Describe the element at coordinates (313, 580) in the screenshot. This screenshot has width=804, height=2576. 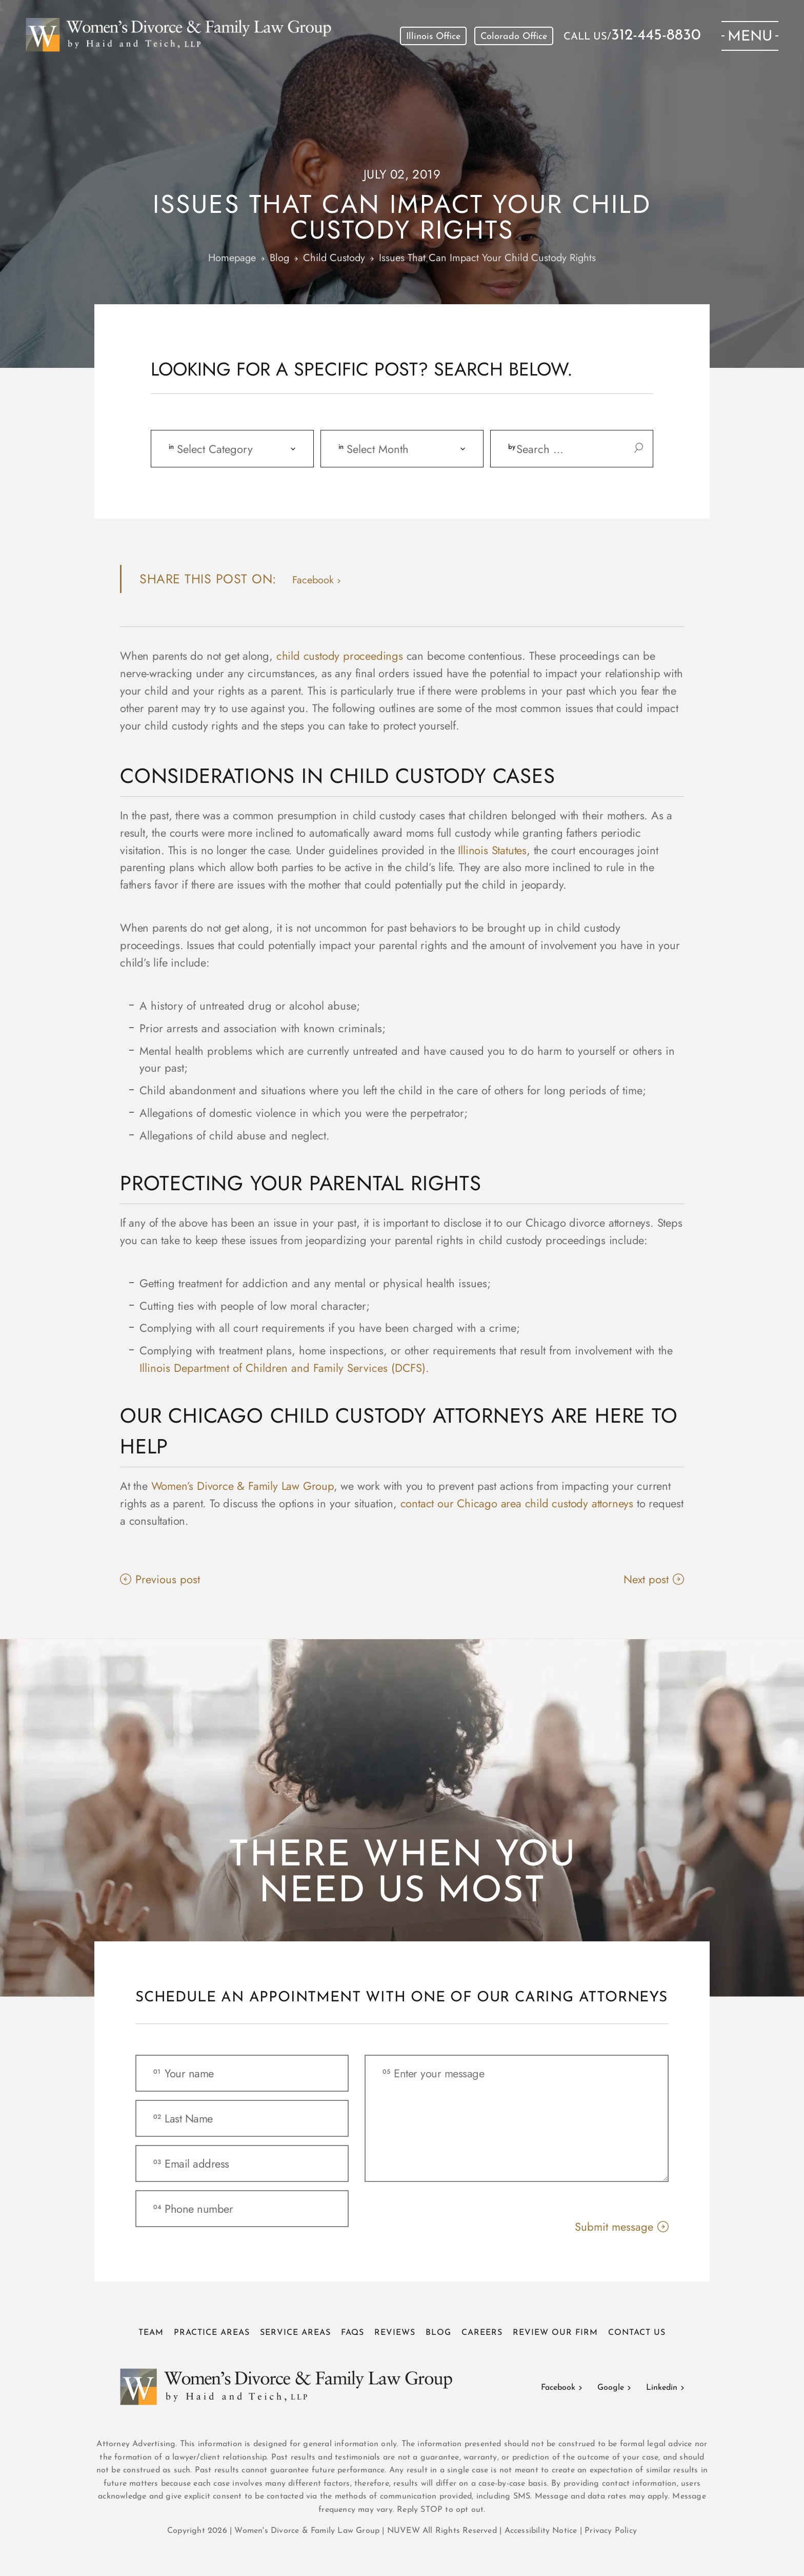
I see `facebook` at that location.